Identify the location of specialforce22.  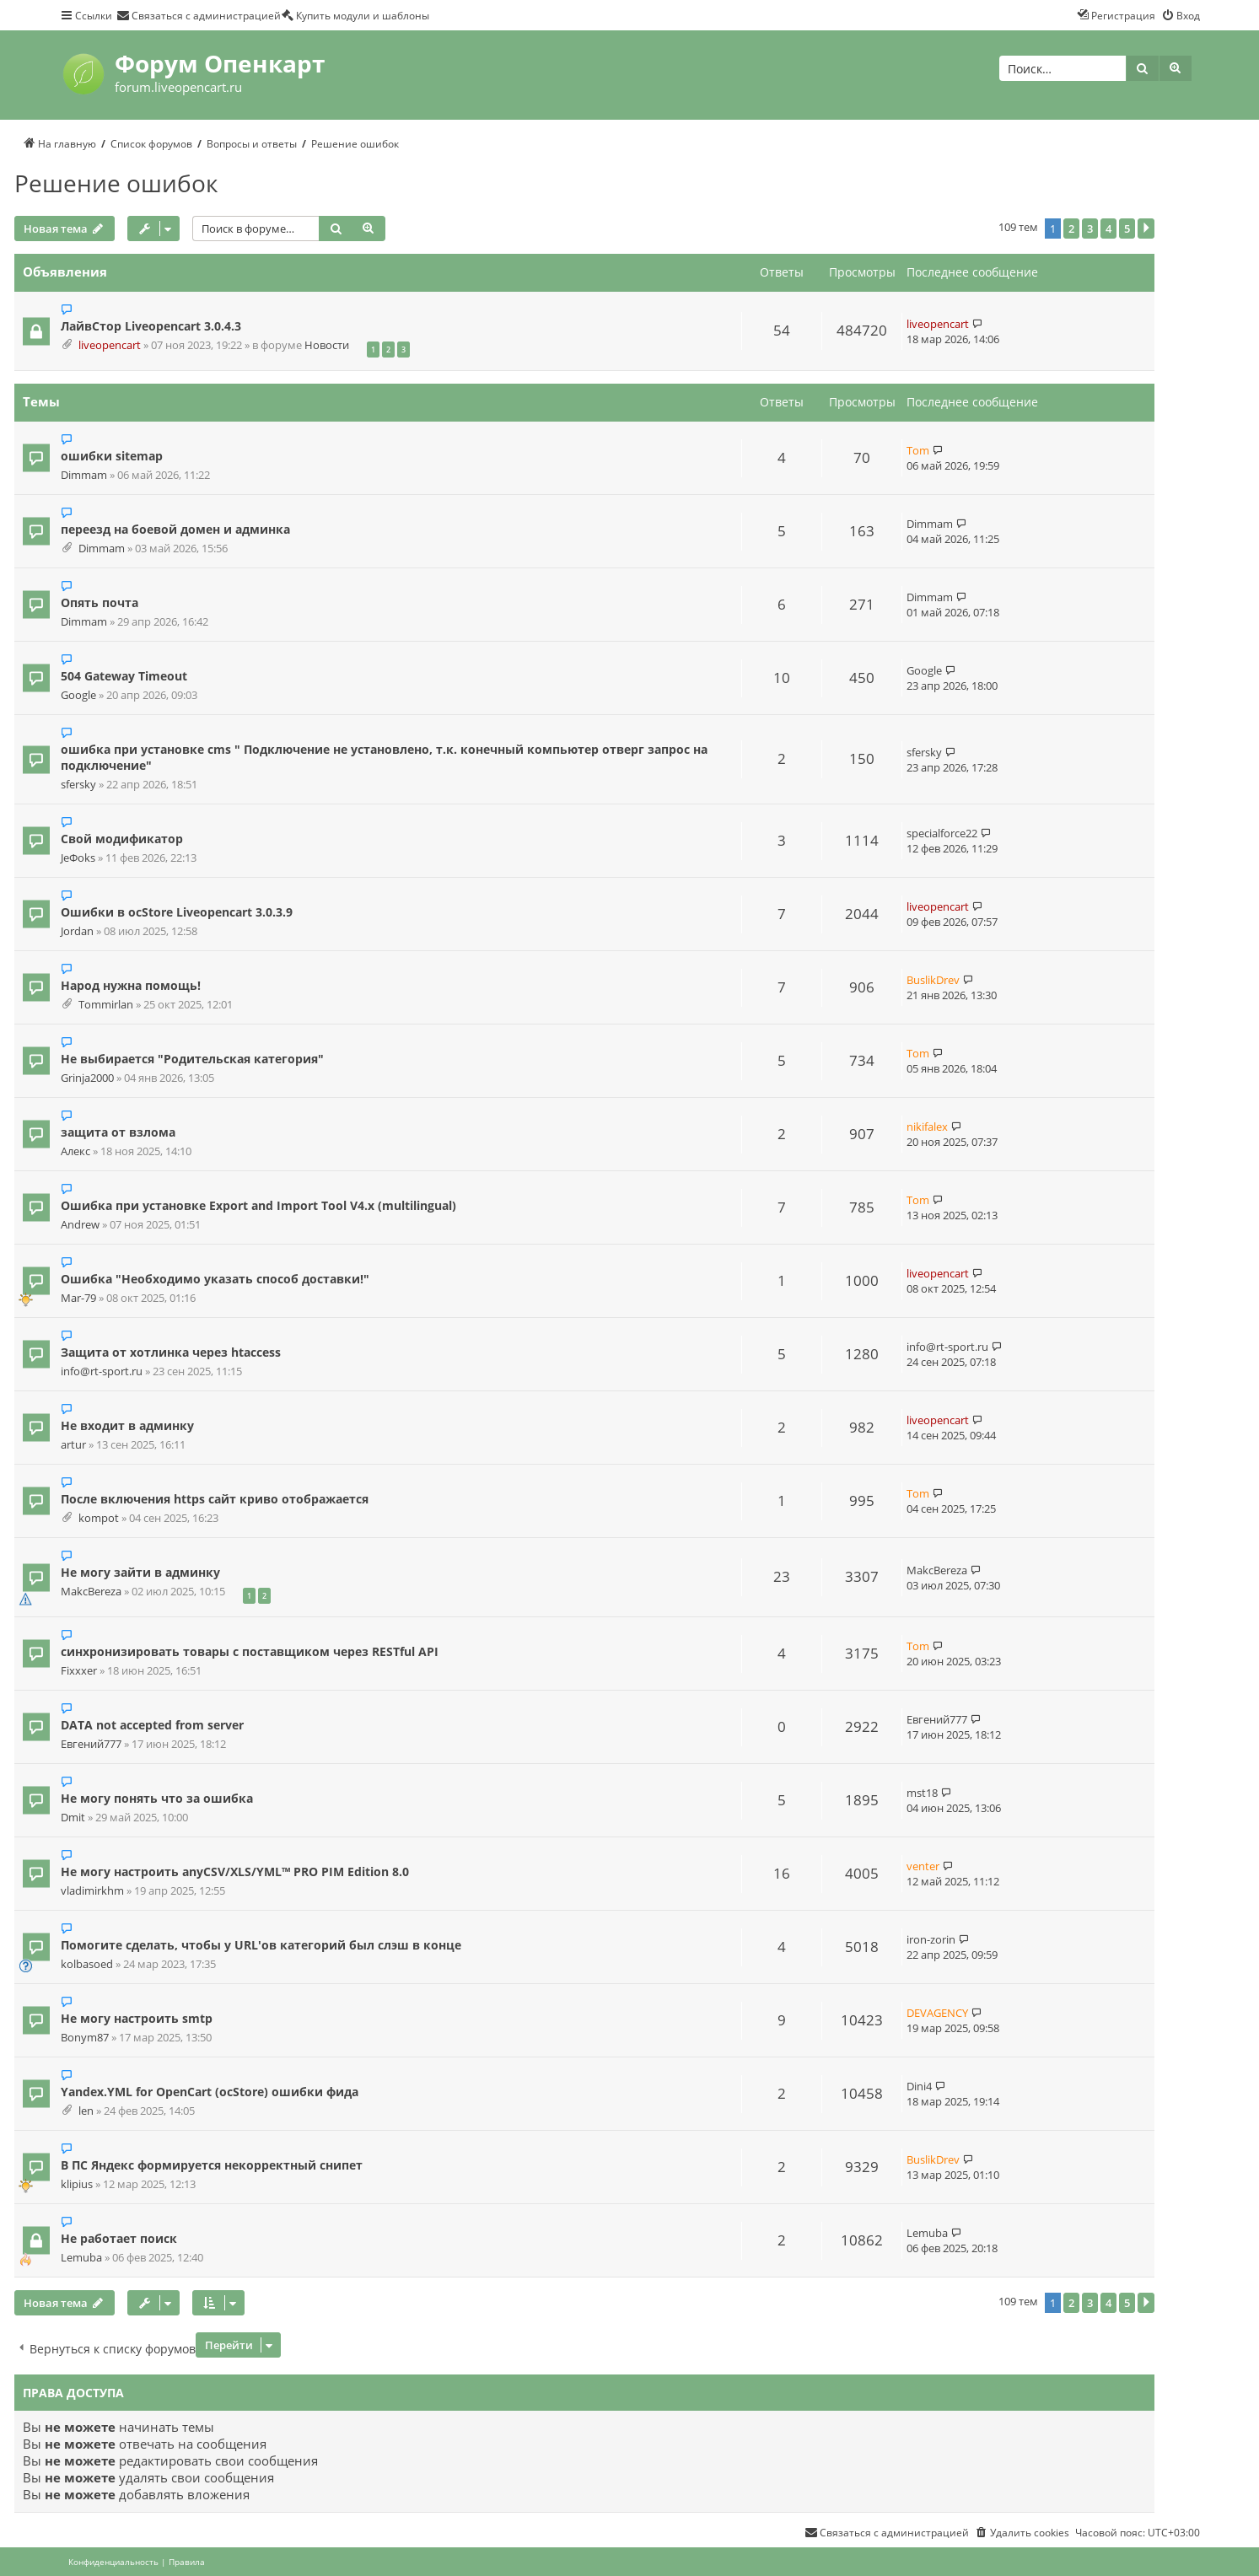
(942, 833).